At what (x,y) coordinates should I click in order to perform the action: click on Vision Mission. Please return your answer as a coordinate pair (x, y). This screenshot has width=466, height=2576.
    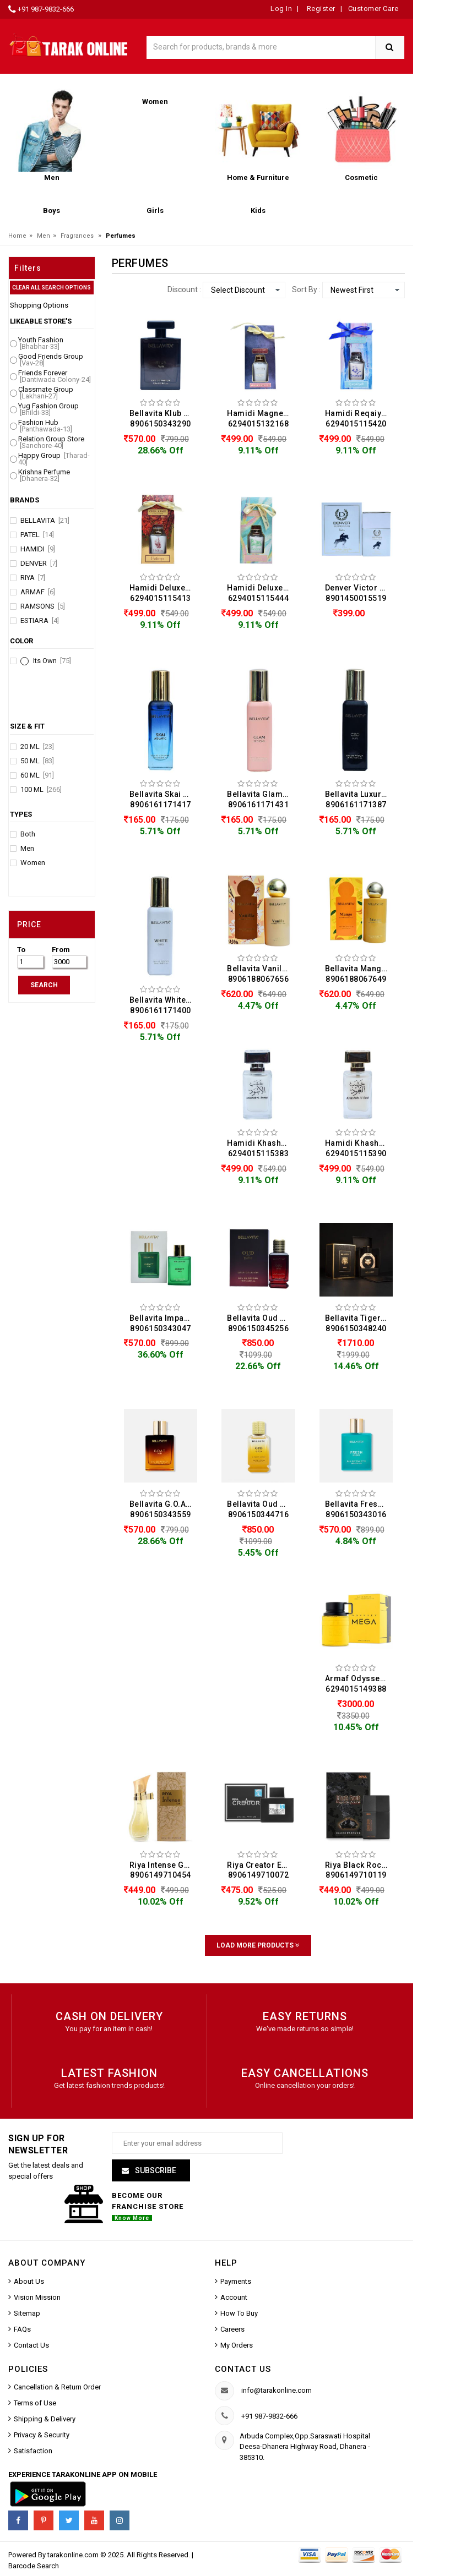
    Looking at the image, I should click on (37, 2297).